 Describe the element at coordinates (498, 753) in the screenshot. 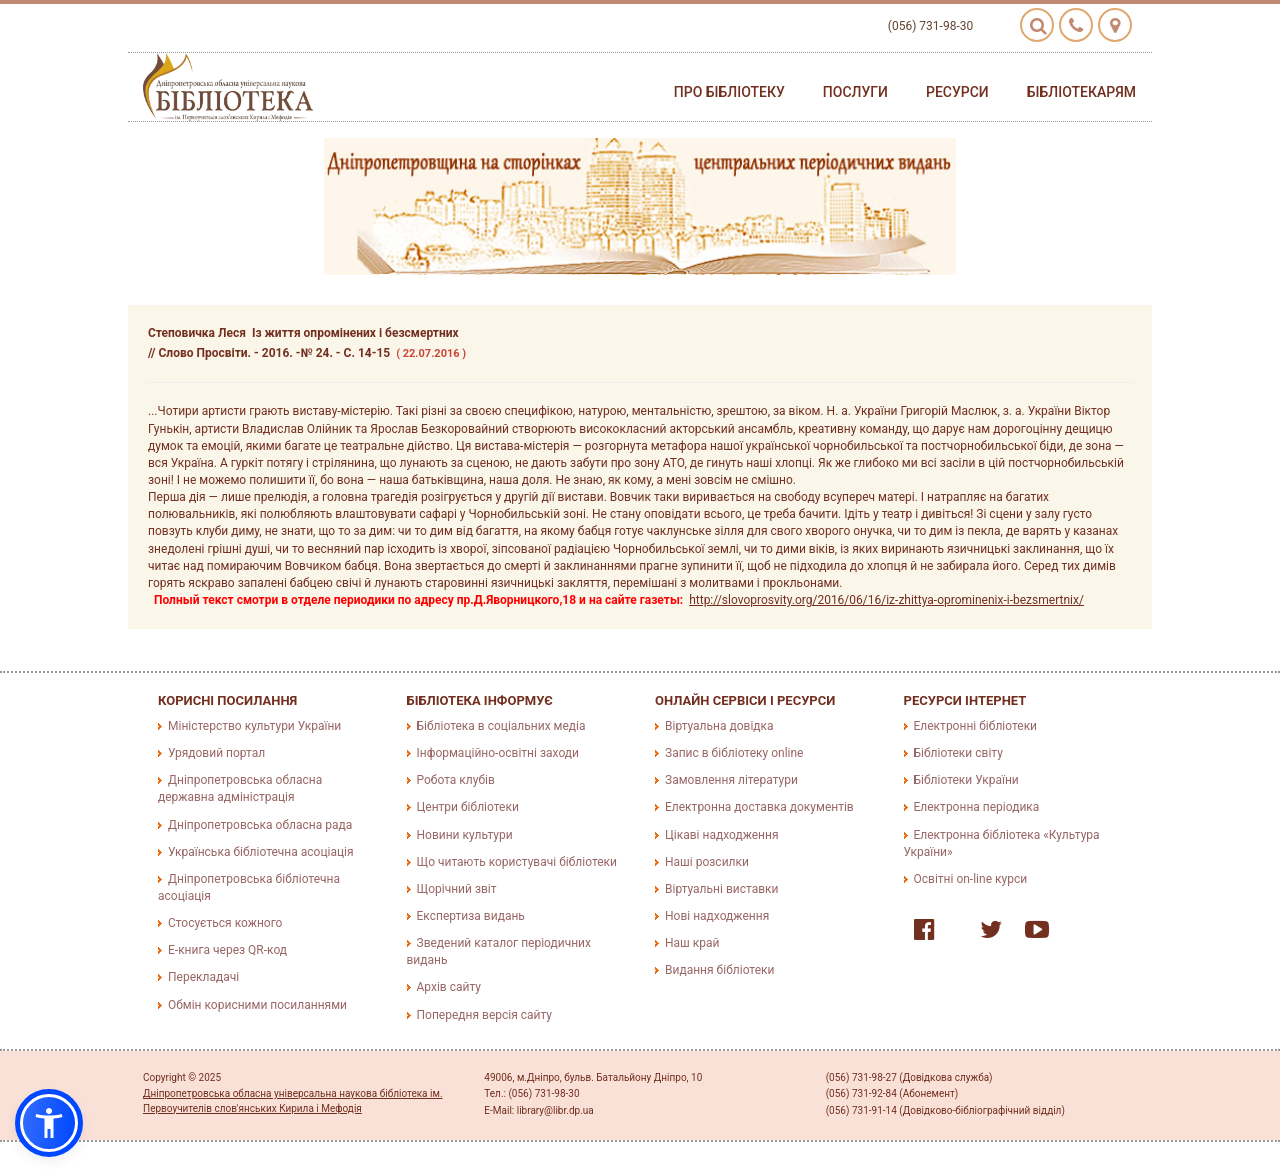

I see `Інформаційно-освітні заходи` at that location.